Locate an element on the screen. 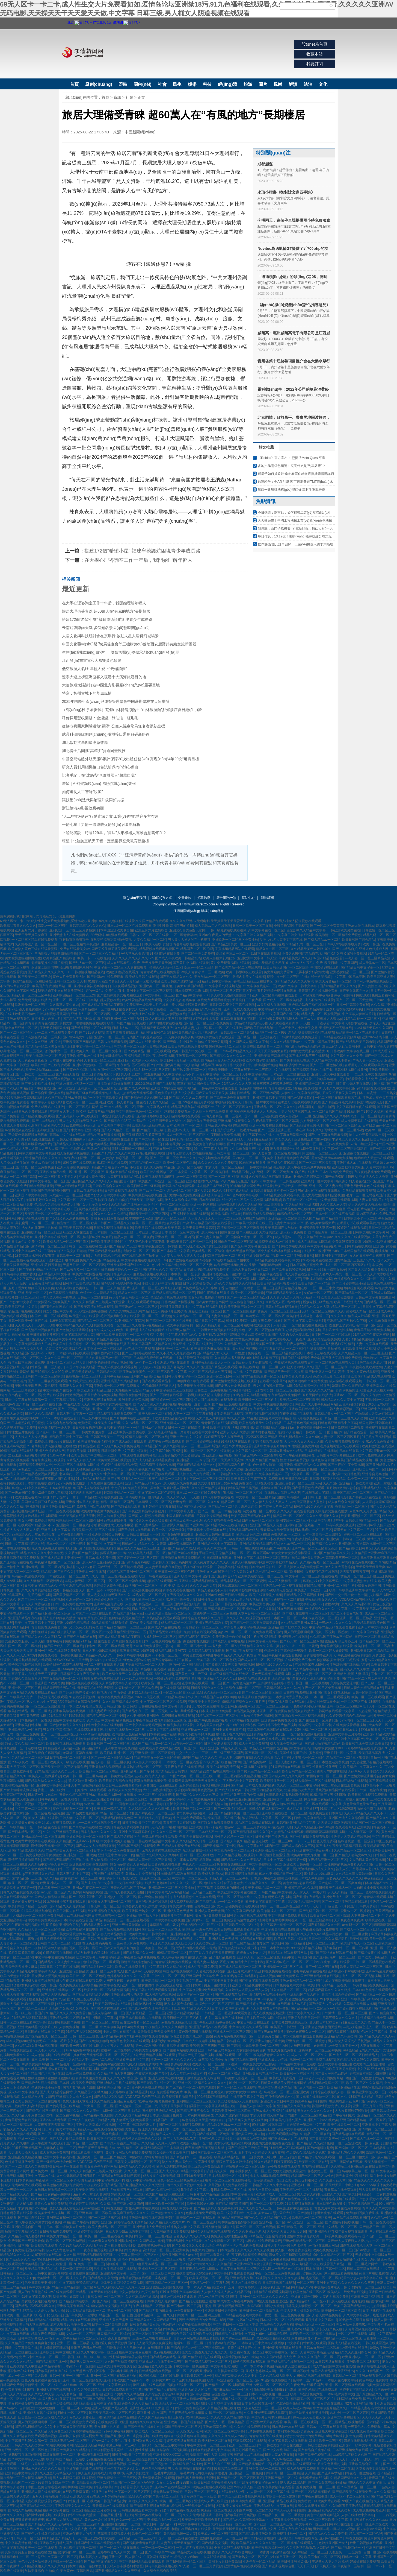 The image size is (397, 2576). 激情内射美女在线视频 is located at coordinates (248, 977).